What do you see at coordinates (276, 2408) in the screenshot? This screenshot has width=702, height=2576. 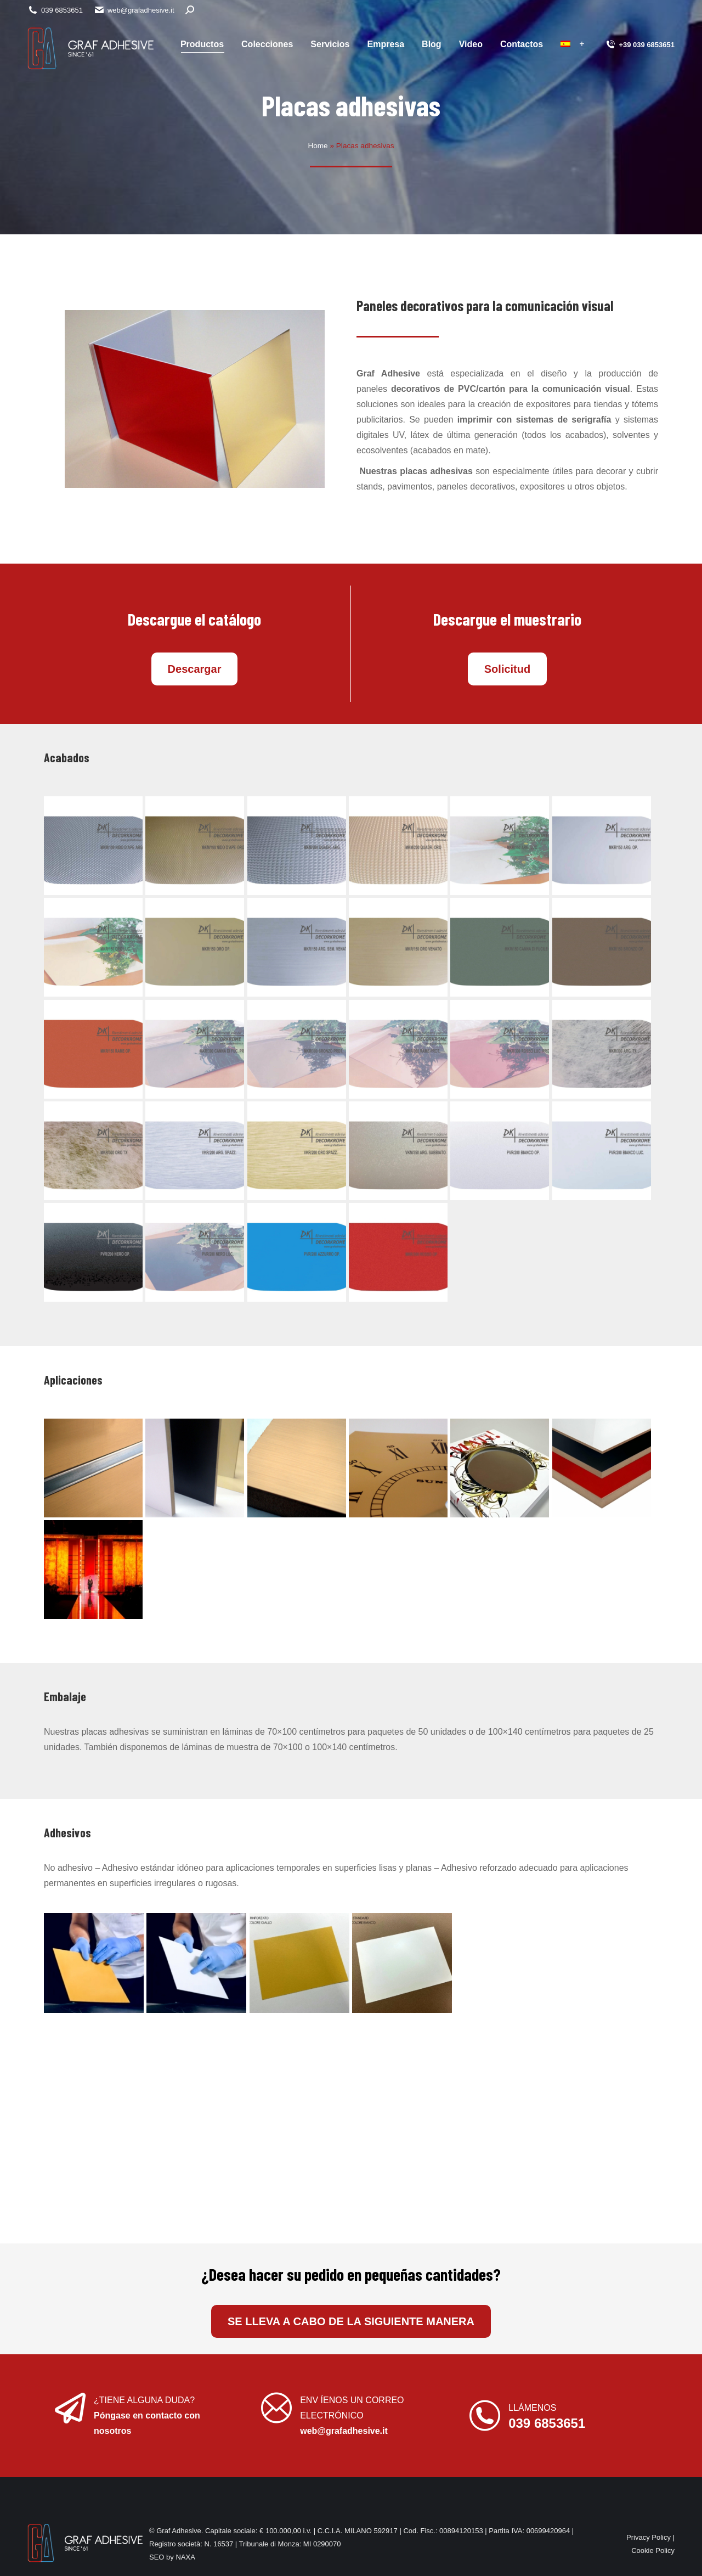 I see `[ENV ÍENOS UN CORREO ELECTRÓNICO]` at bounding box center [276, 2408].